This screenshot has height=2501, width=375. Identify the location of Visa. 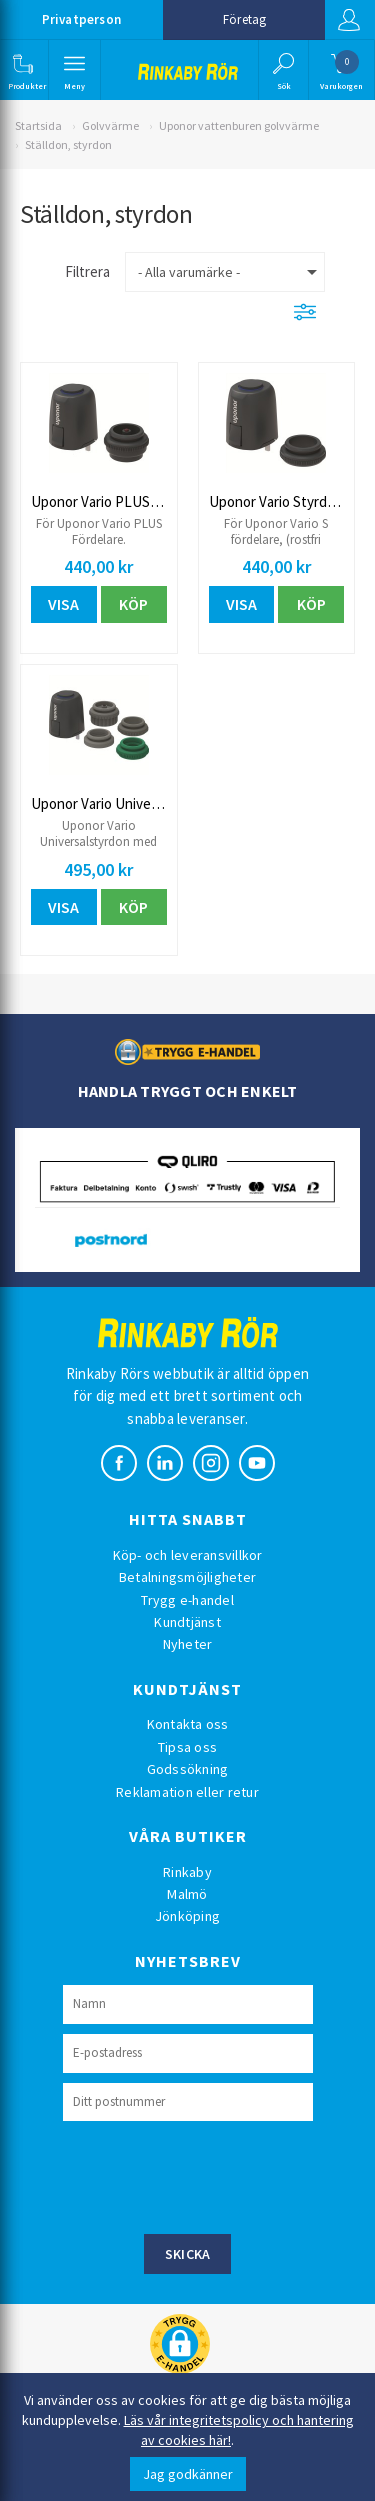
(63, 604).